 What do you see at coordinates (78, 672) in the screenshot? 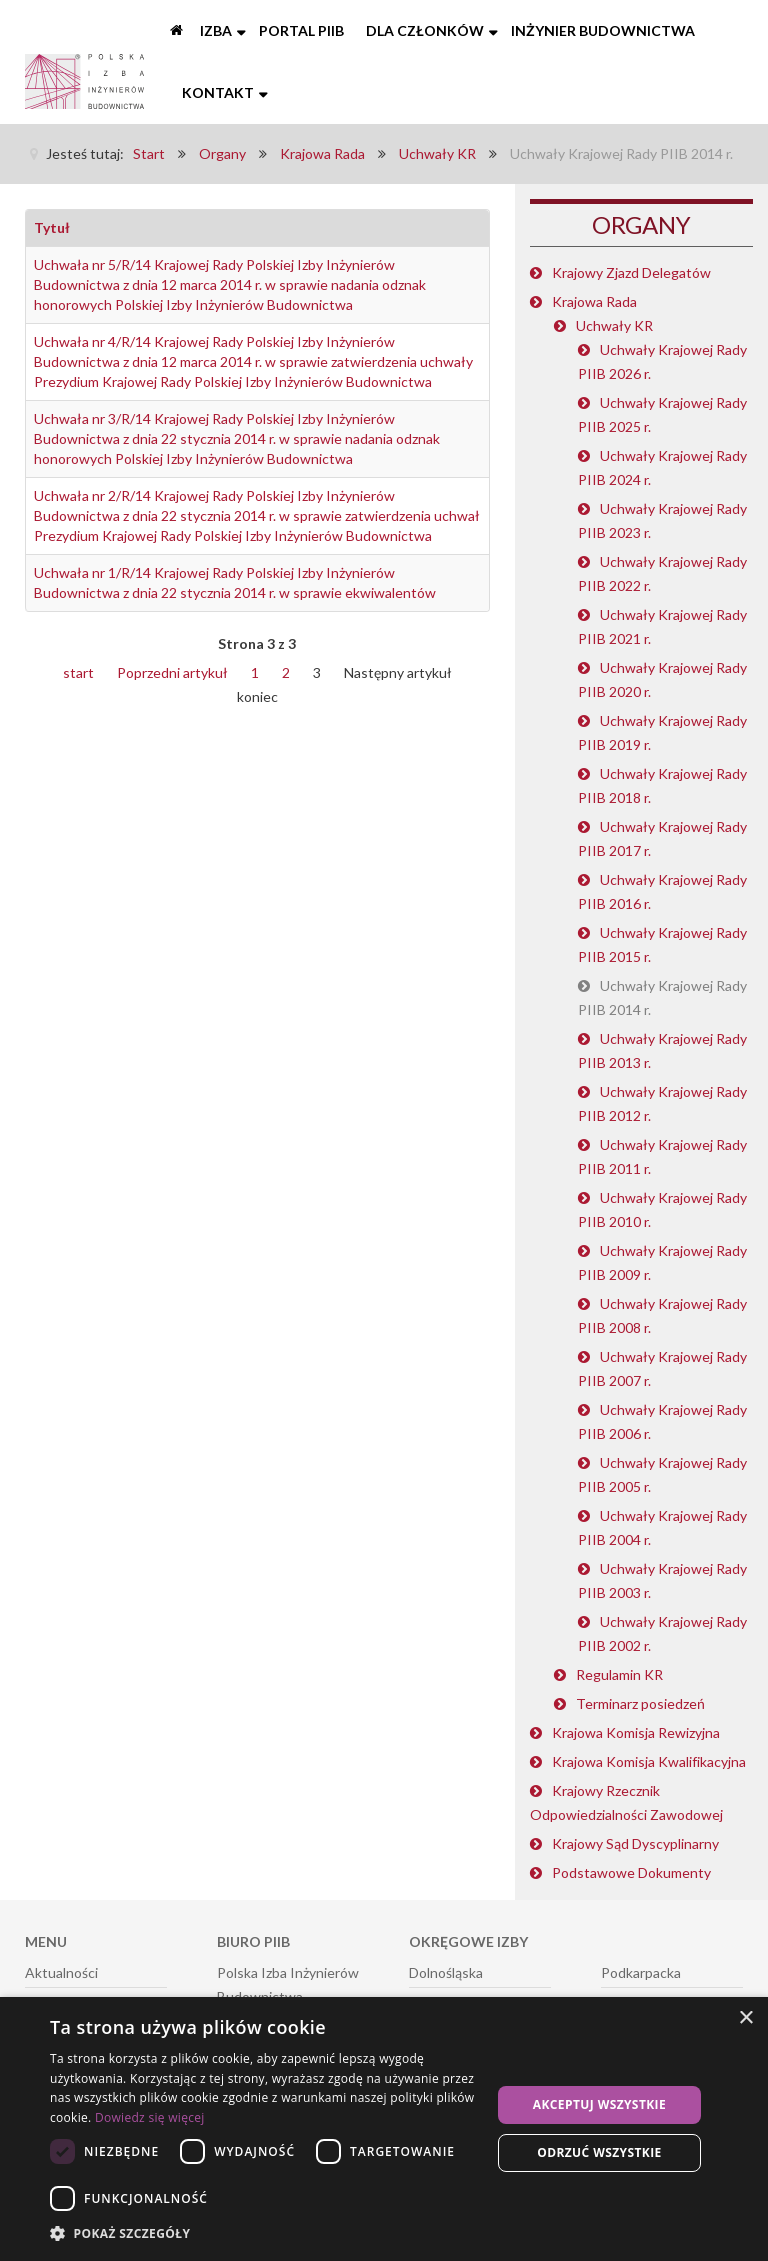
I see `start` at bounding box center [78, 672].